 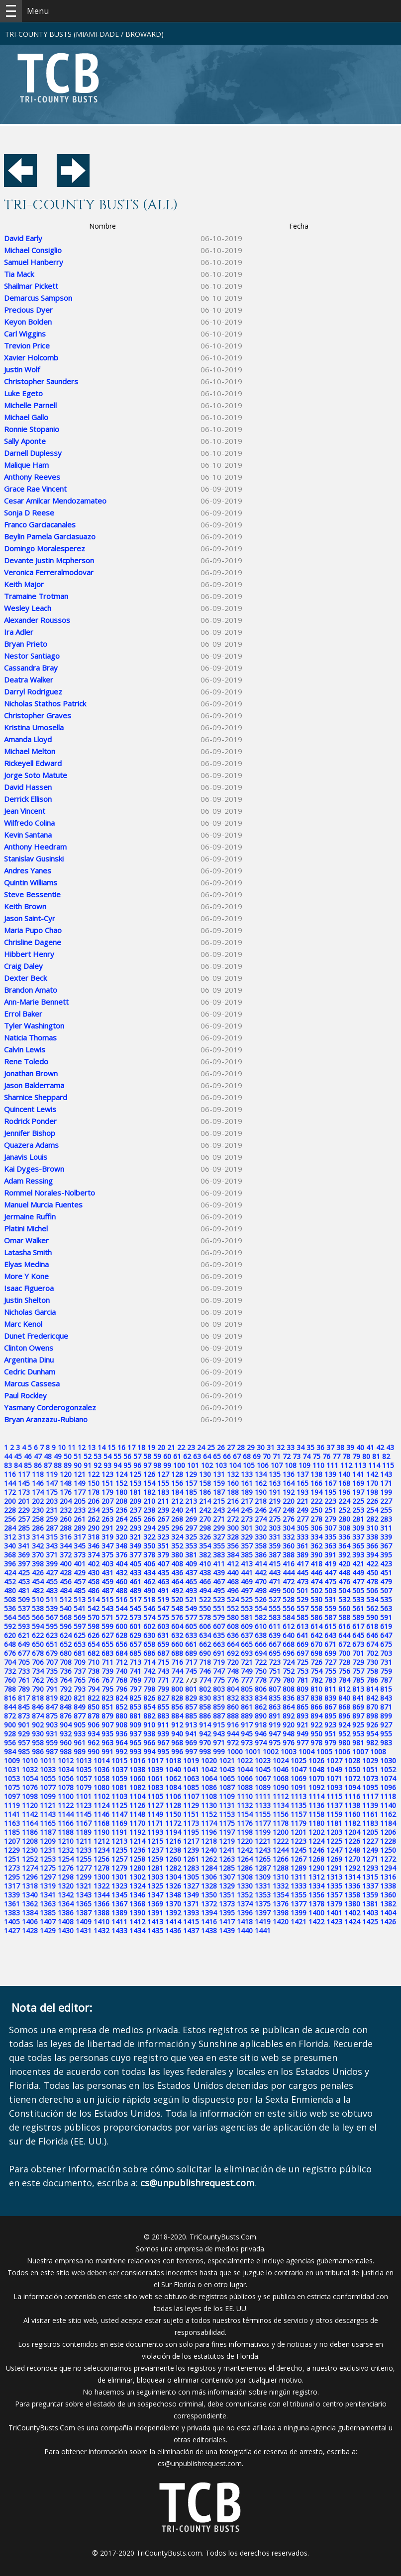 What do you see at coordinates (388, 1760) in the screenshot?
I see `1030` at bounding box center [388, 1760].